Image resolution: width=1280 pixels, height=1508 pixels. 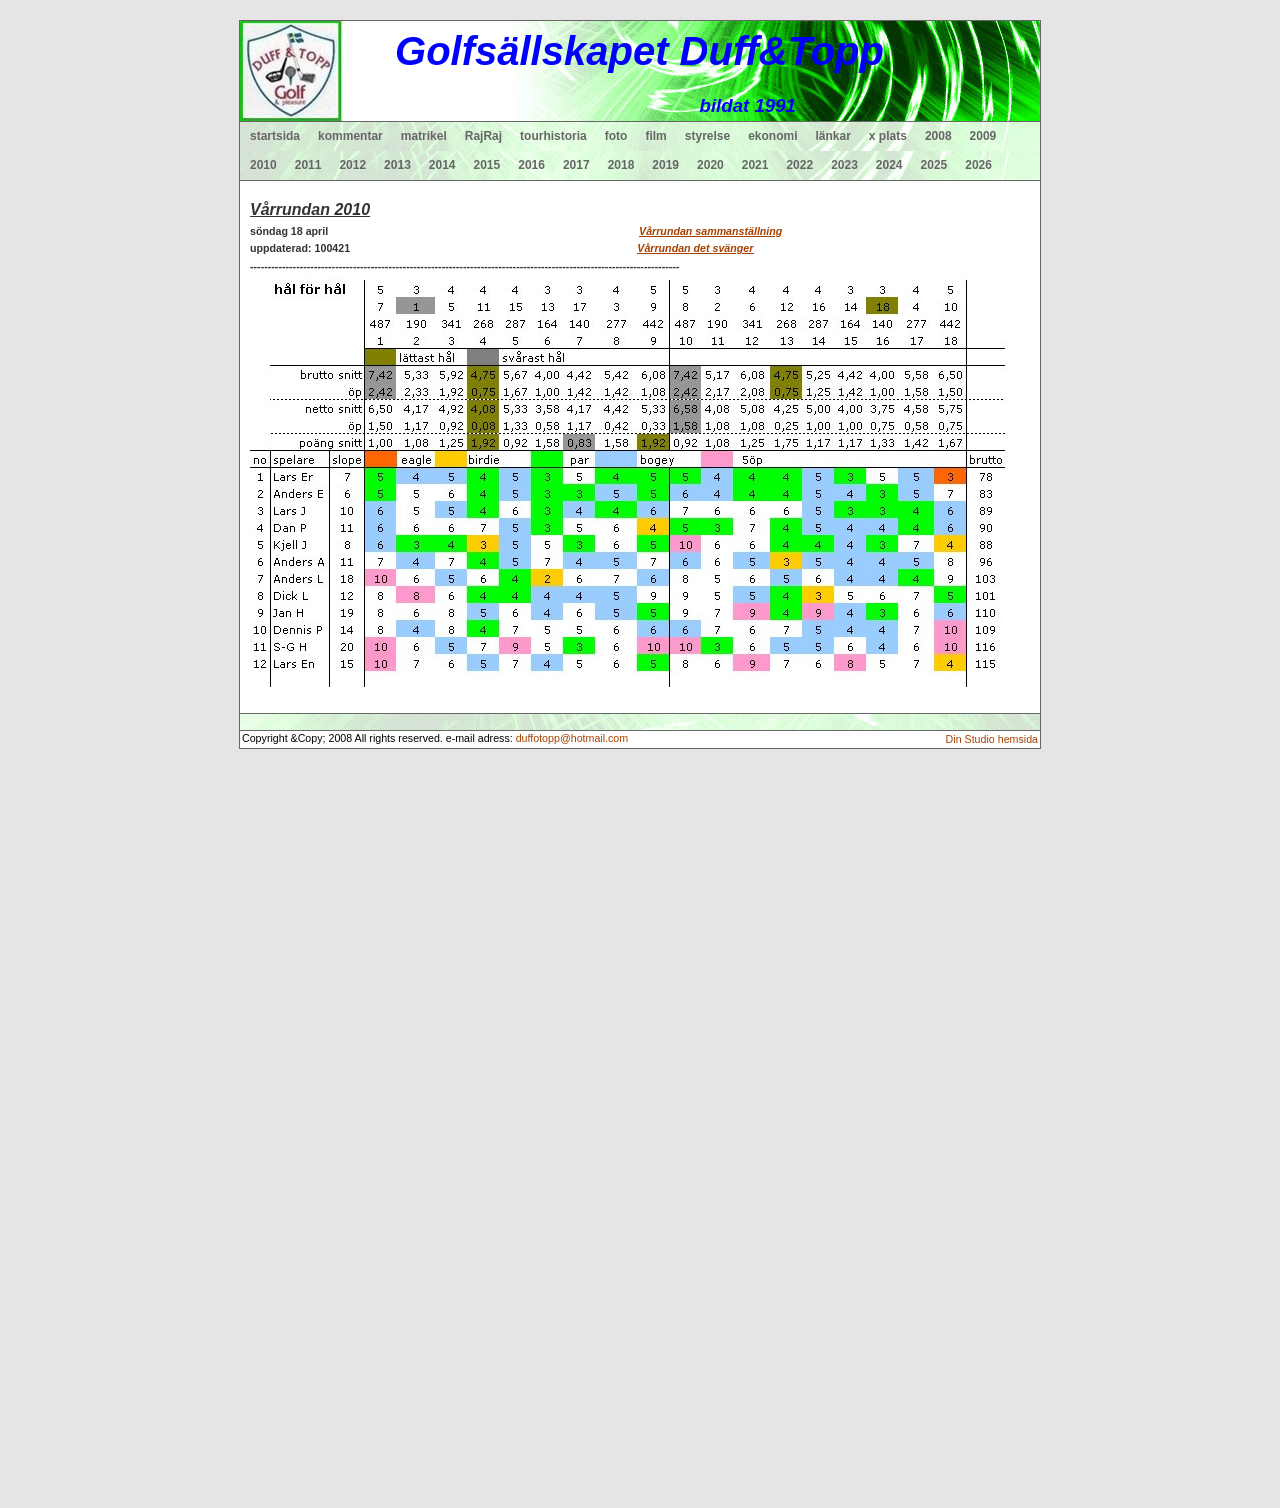 What do you see at coordinates (833, 136) in the screenshot?
I see `länkar` at bounding box center [833, 136].